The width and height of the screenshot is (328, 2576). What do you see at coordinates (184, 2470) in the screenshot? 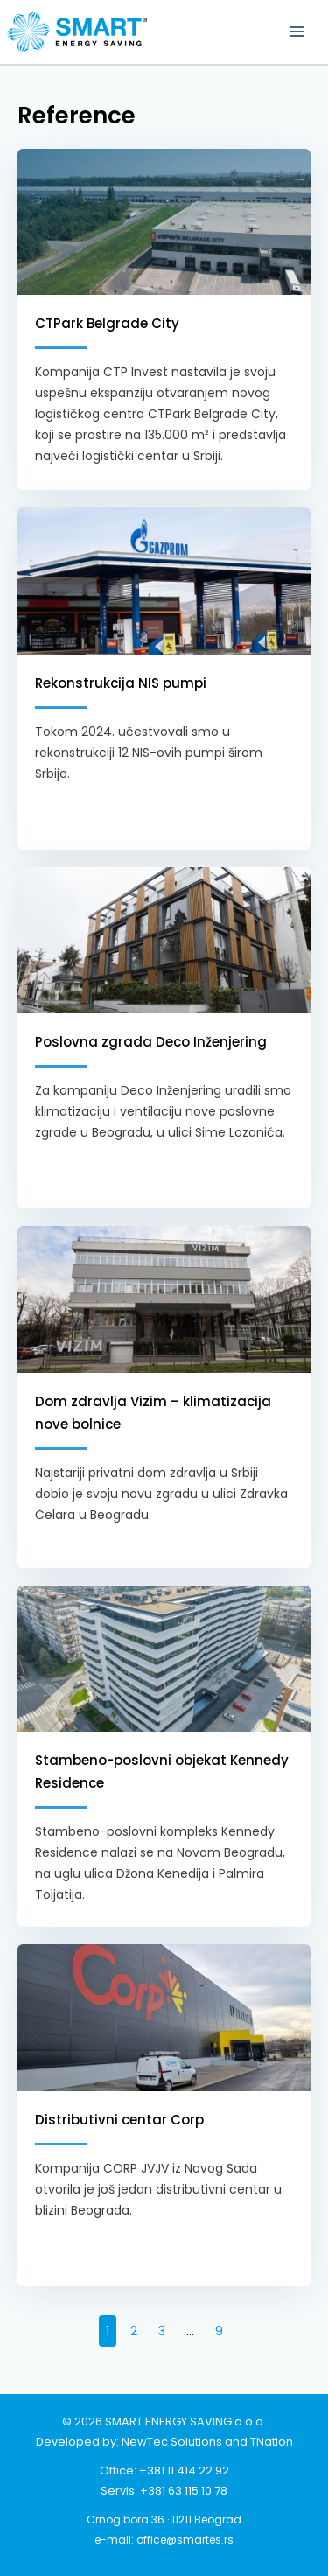
I see `+381 11 414 22 92` at bounding box center [184, 2470].